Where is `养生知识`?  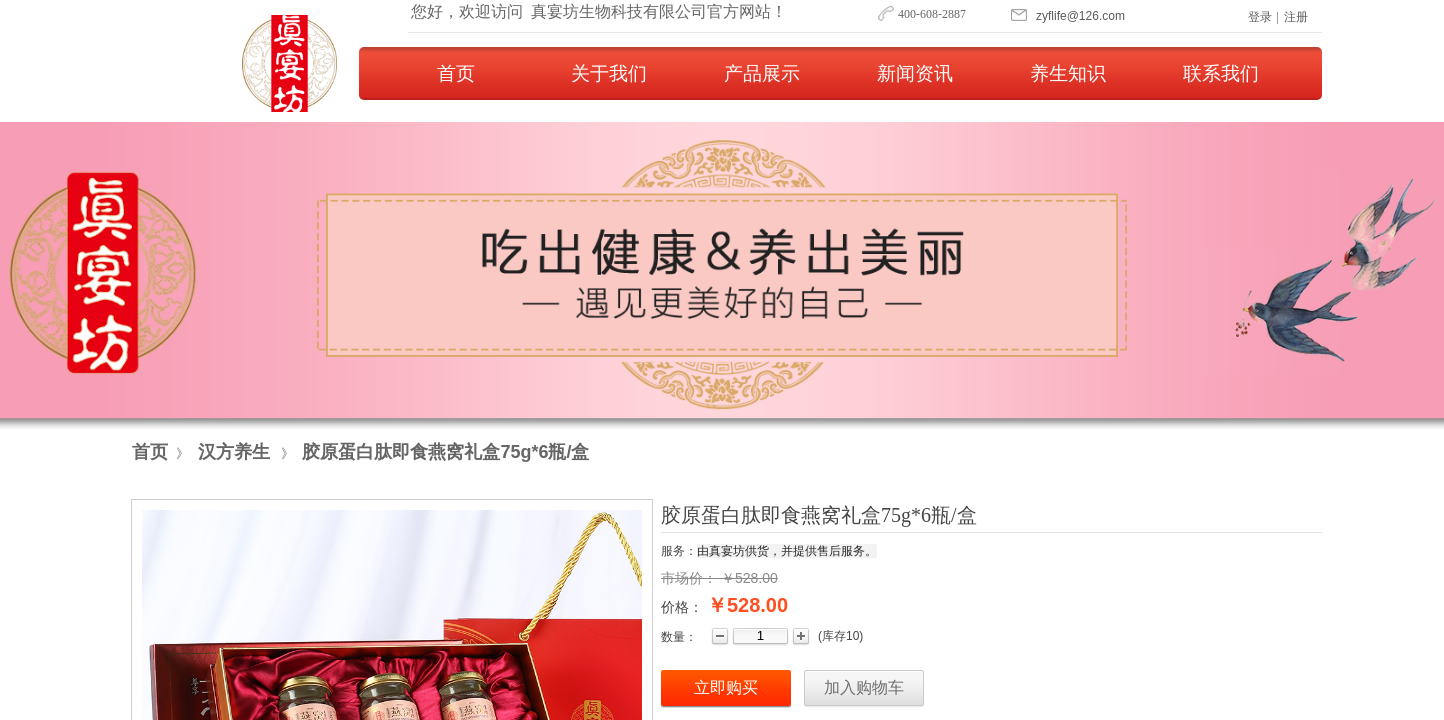
养生知识 is located at coordinates (1068, 73).